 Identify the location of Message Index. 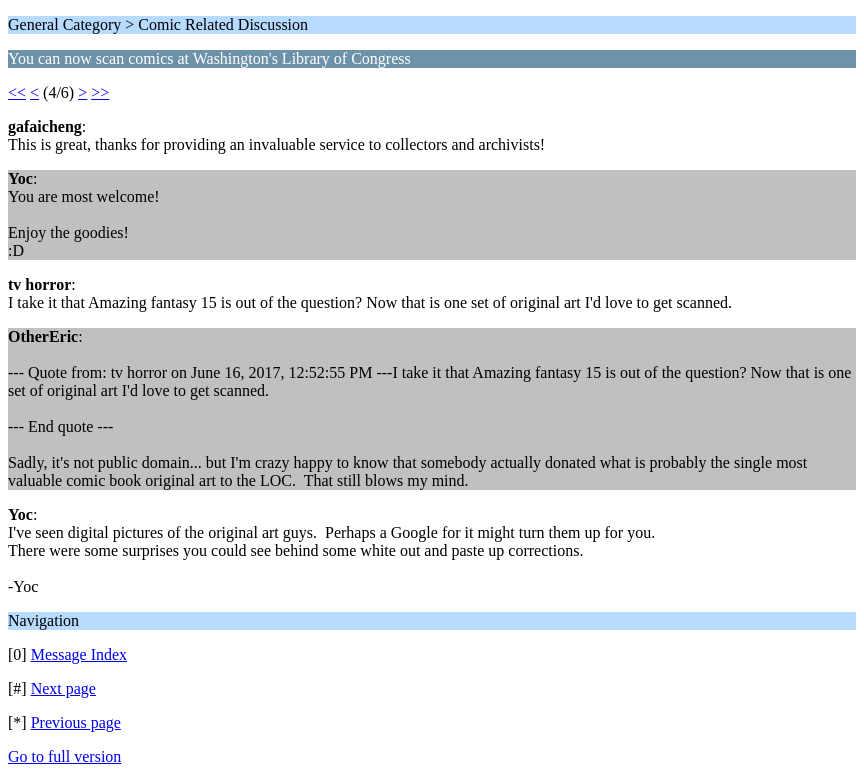
(79, 654).